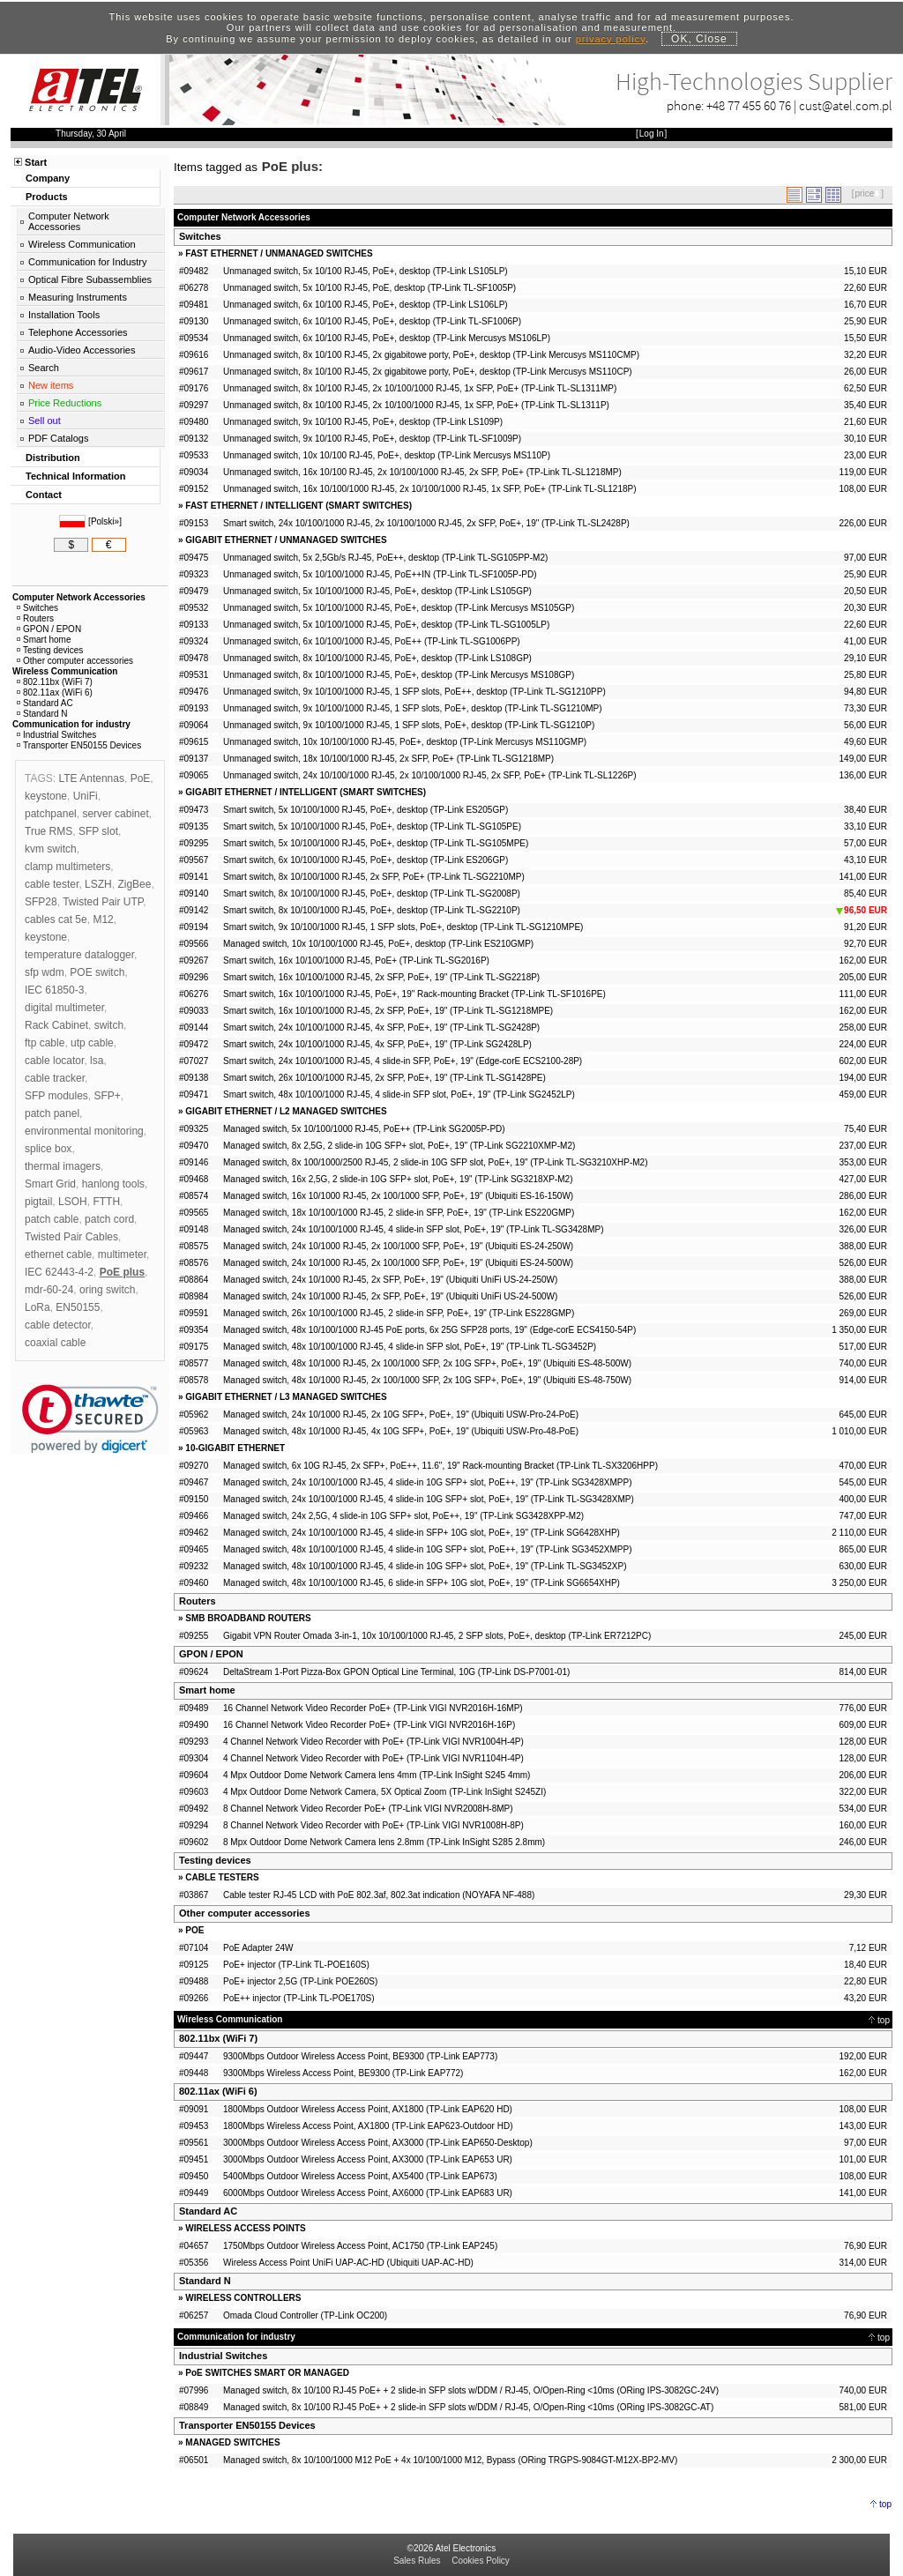  Describe the element at coordinates (367, 2126) in the screenshot. I see `1800Mbps Wireless Access Point, AX1800 (TP-Link EAP623-Outdoor HD)` at that location.